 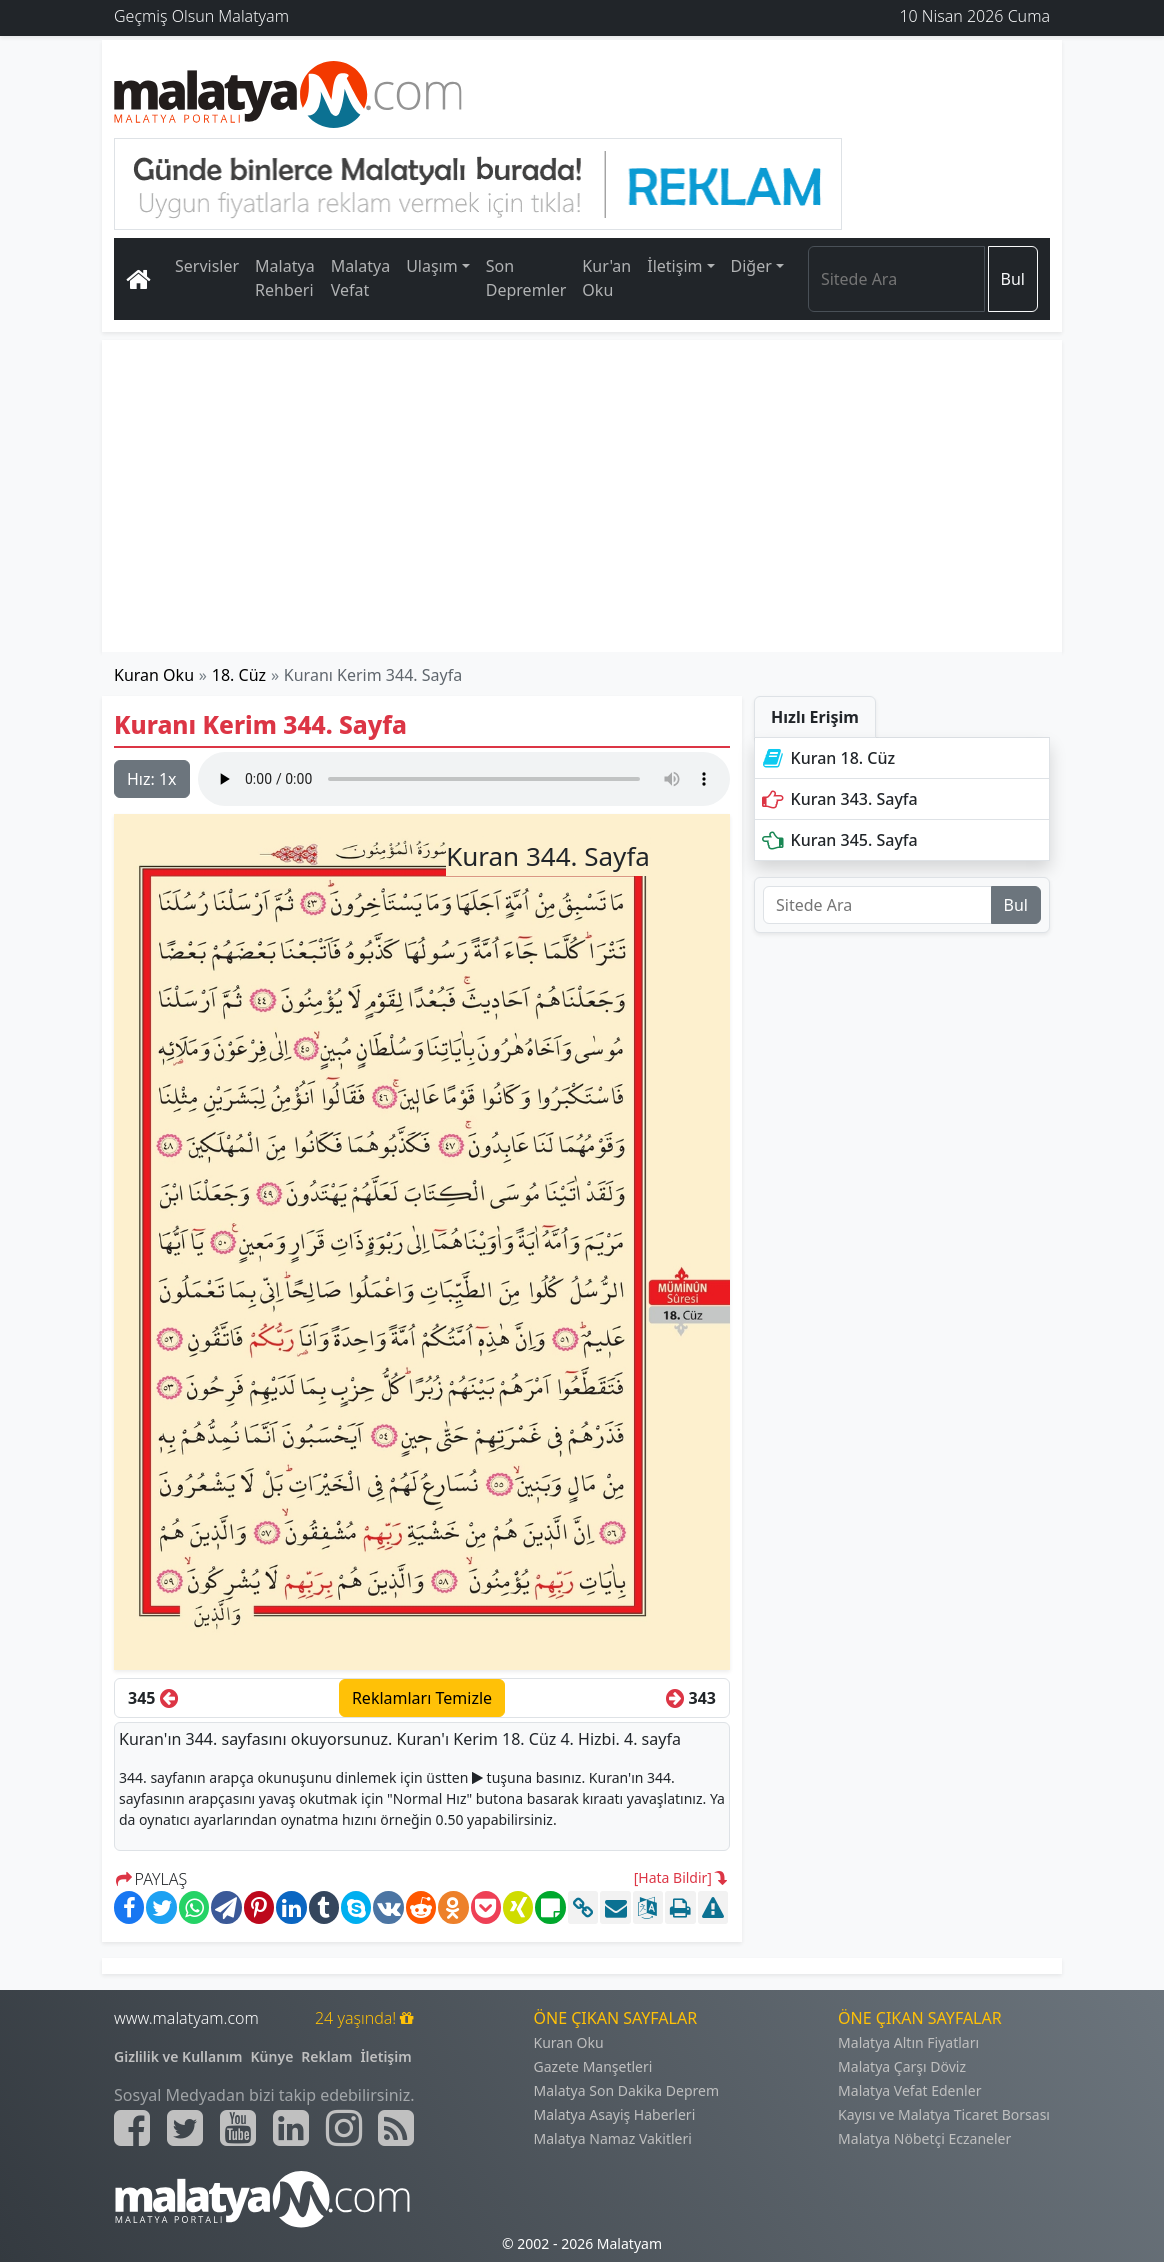 I want to click on Malatya Asayiş Haberleri, so click(x=615, y=2114).